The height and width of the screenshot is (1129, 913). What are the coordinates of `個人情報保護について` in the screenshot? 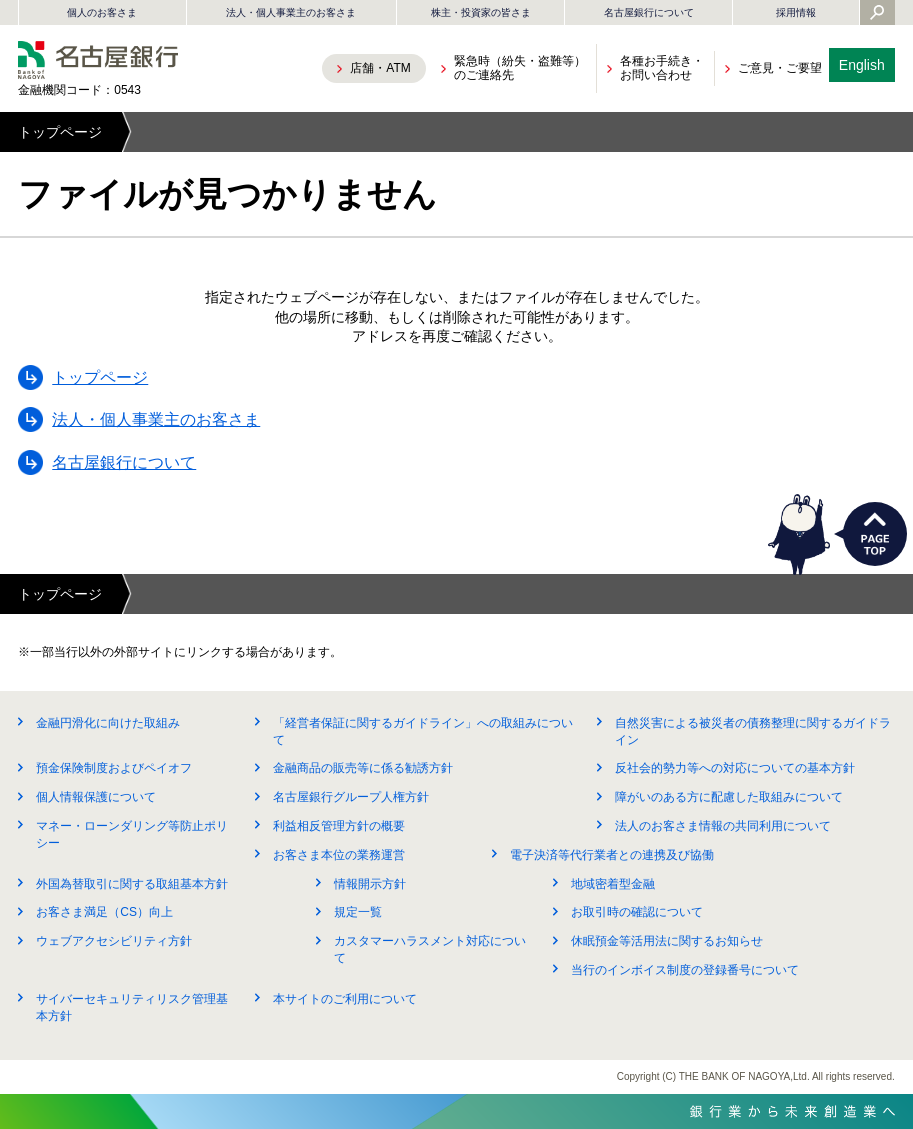 It's located at (96, 797).